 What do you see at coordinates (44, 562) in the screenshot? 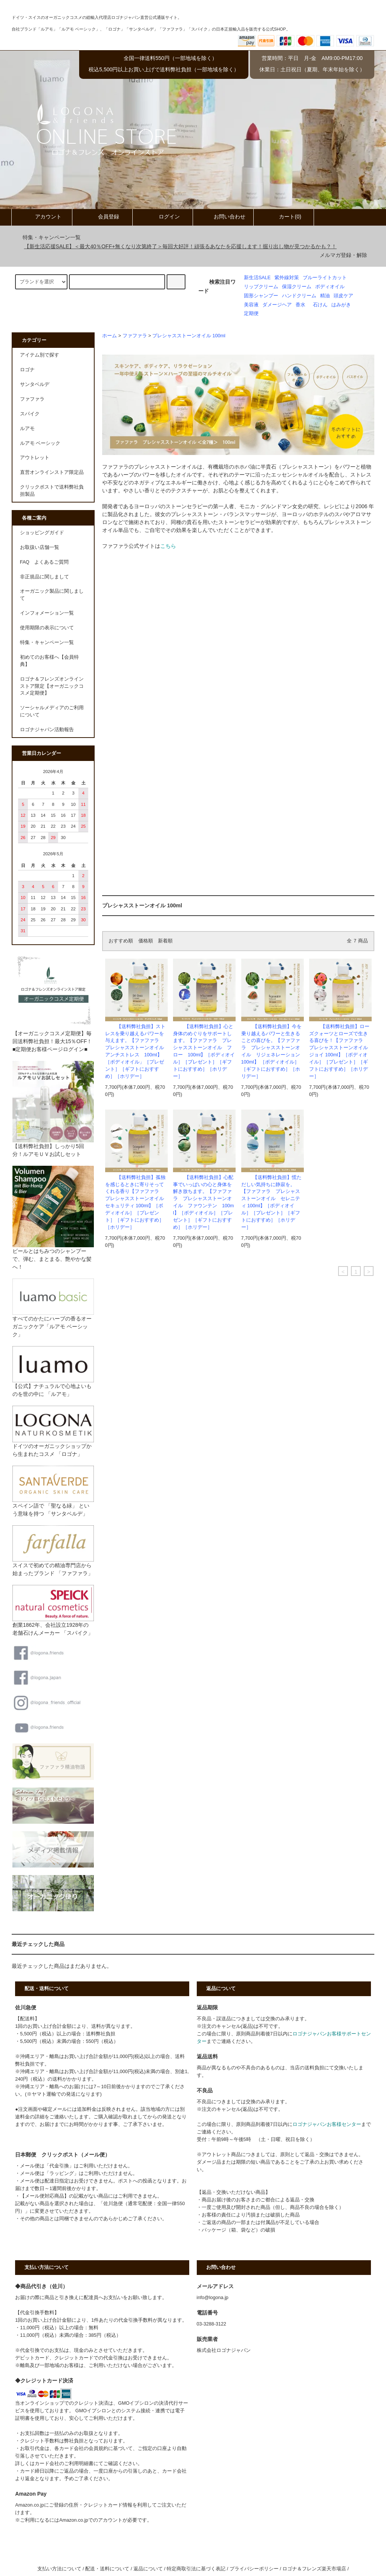
I see `FAQ よくあるご質問` at bounding box center [44, 562].